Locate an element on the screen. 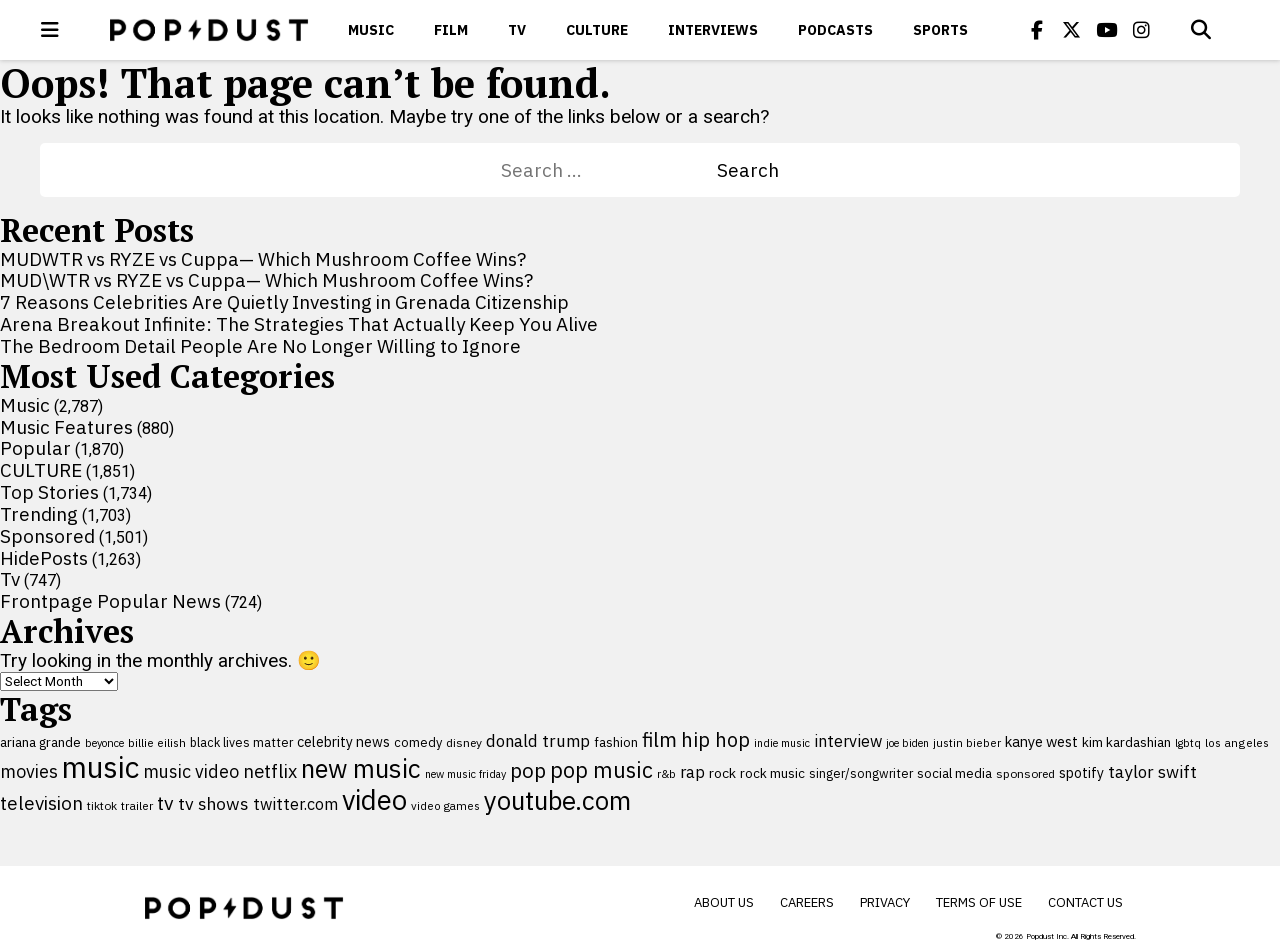 The width and height of the screenshot is (1280, 950). billie eilish [billie eilish (90 items)] is located at coordinates (157, 742).